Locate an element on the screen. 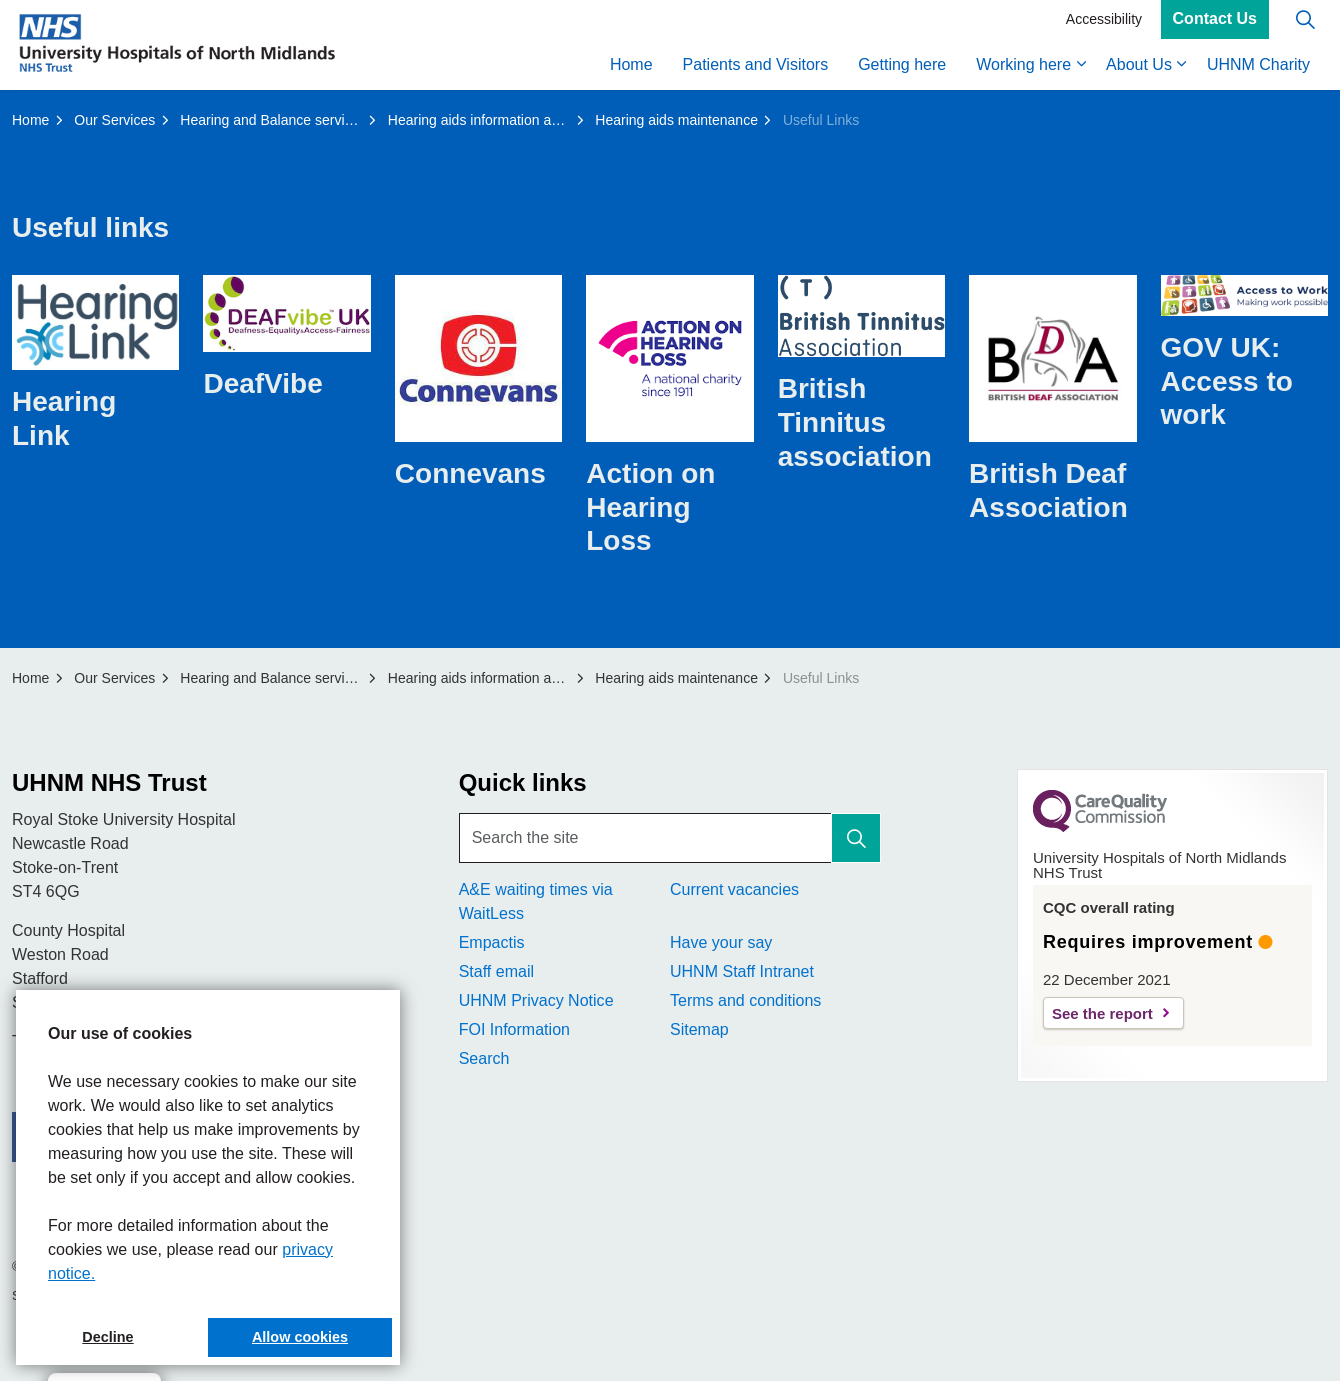 This screenshot has width=1340, height=1381. FOI Information is located at coordinates (514, 1029).